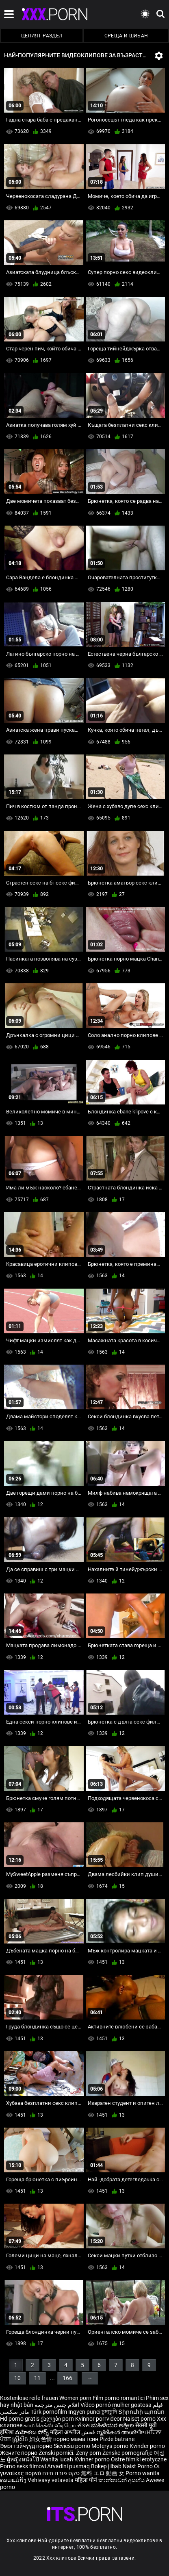 Image resolution: width=169 pixels, height=2576 pixels. Describe the element at coordinates (147, 2446) in the screenshot. I see `Kvinder porno` at that location.